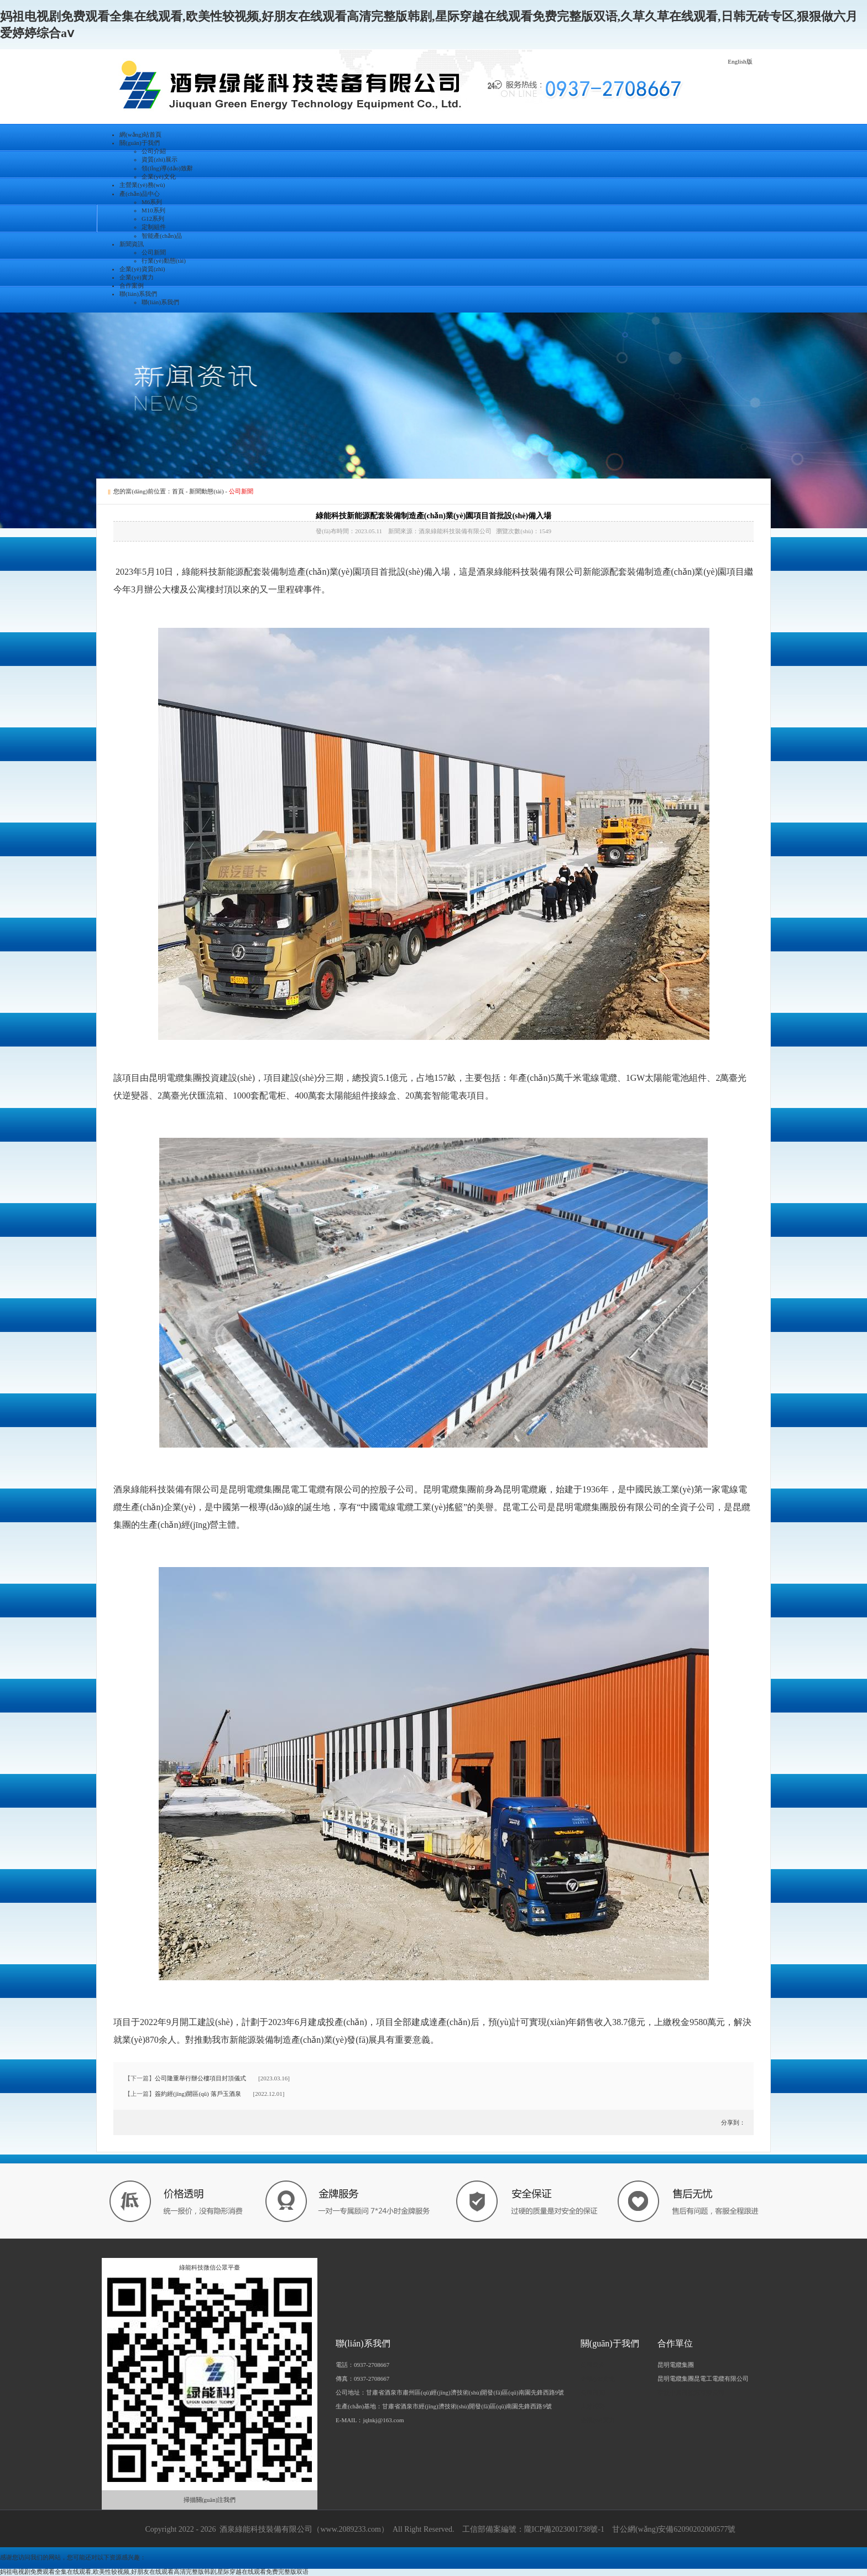 Image resolution: width=867 pixels, height=2576 pixels. Describe the element at coordinates (152, 202) in the screenshot. I see `M6系列` at that location.